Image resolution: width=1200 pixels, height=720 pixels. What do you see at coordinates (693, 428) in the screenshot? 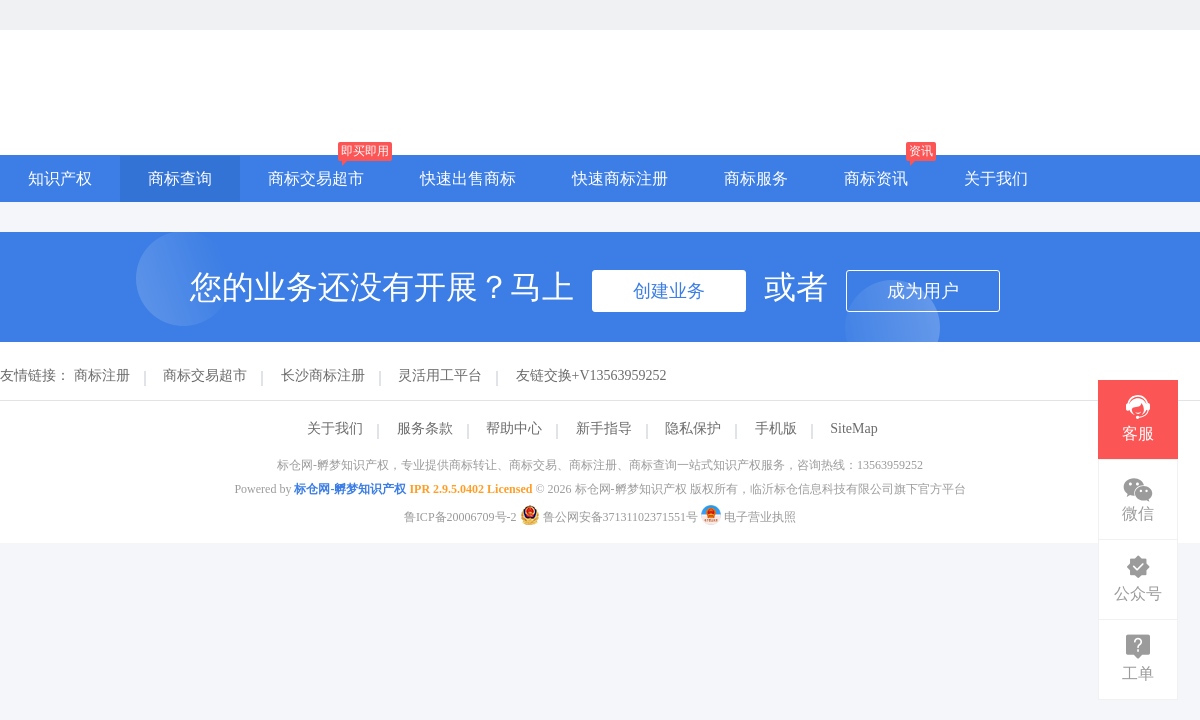
I see `隐私保护` at bounding box center [693, 428].